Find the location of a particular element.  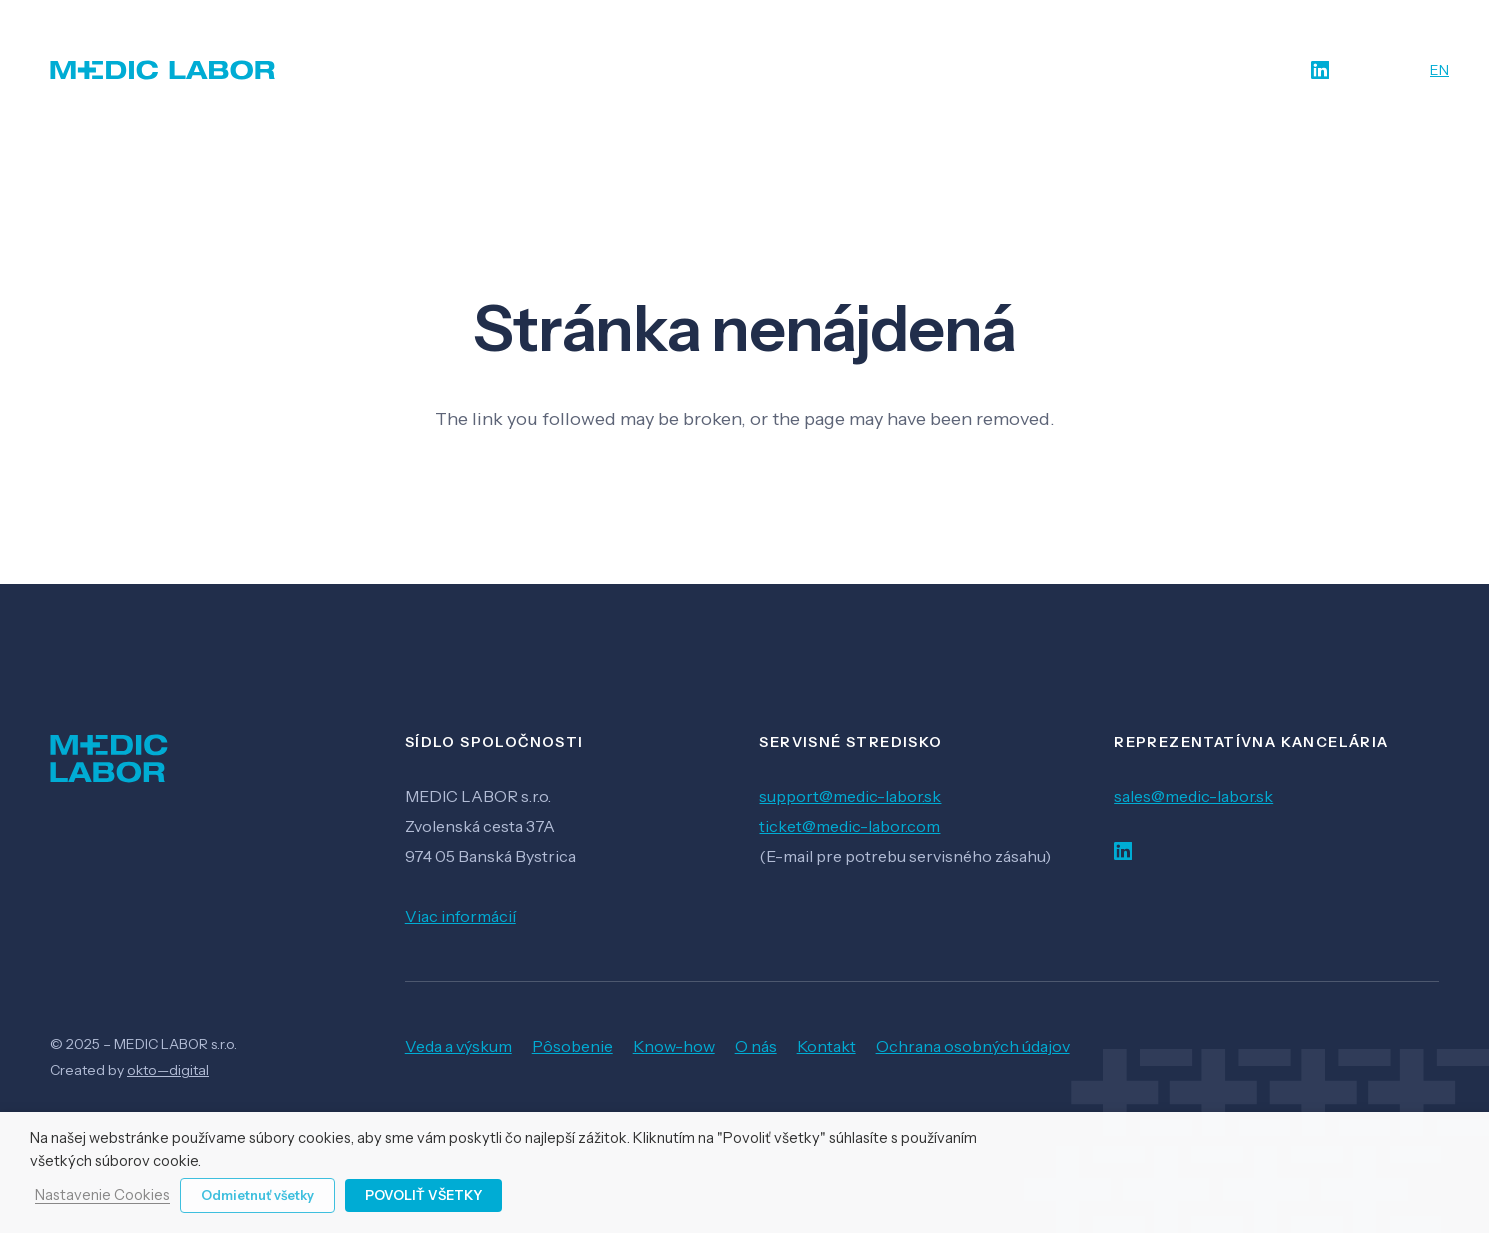

support@medic-labor.sk is located at coordinates (850, 796).